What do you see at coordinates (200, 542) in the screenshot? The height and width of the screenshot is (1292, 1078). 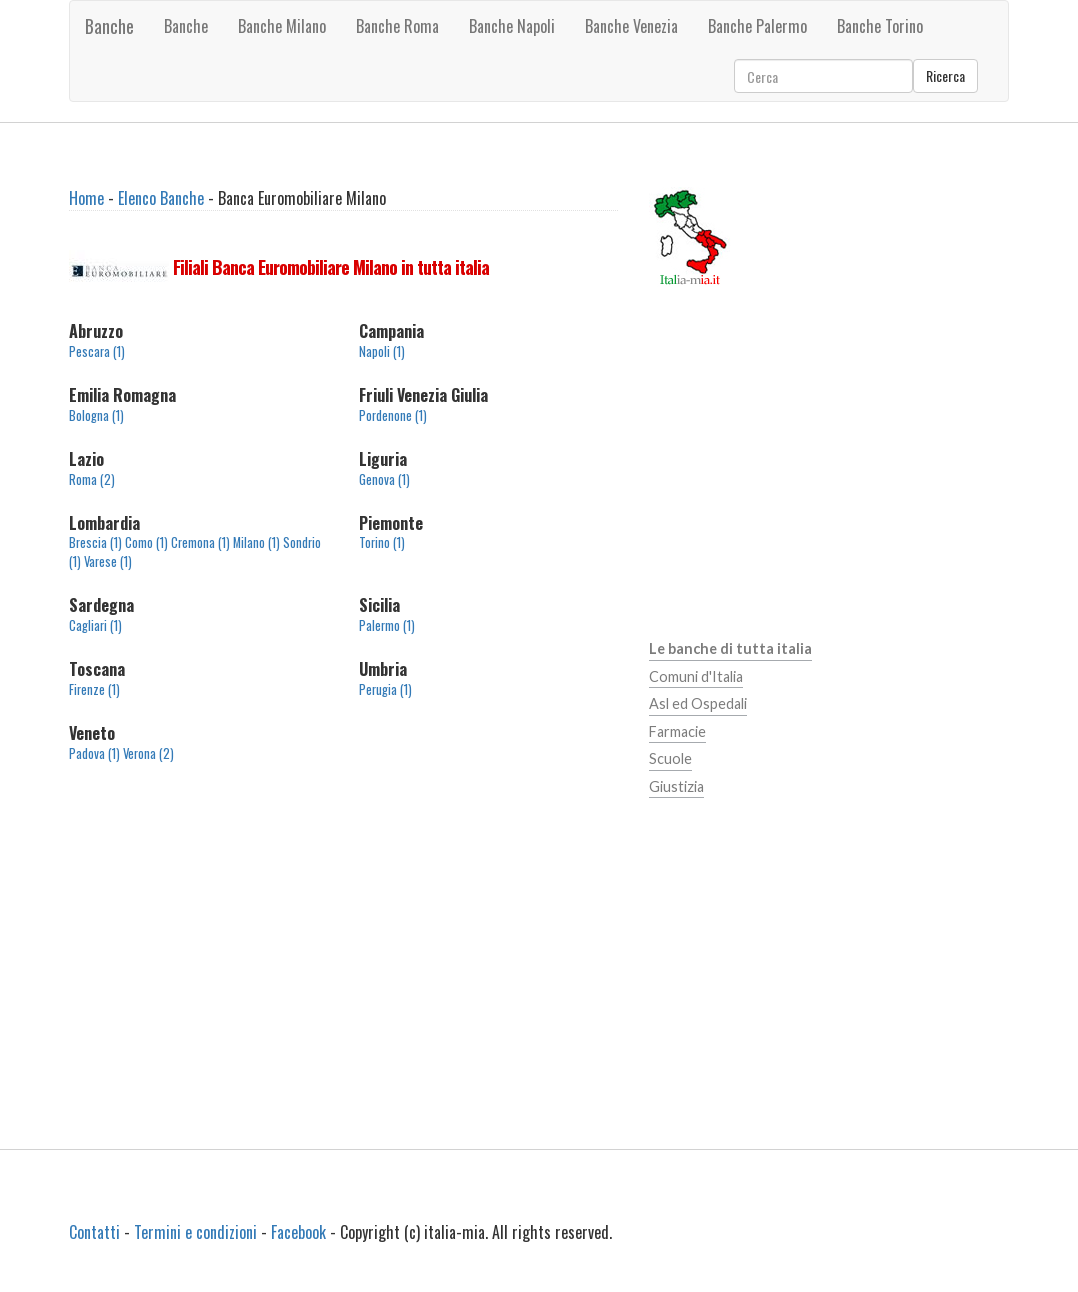 I see `Cremona (1)` at bounding box center [200, 542].